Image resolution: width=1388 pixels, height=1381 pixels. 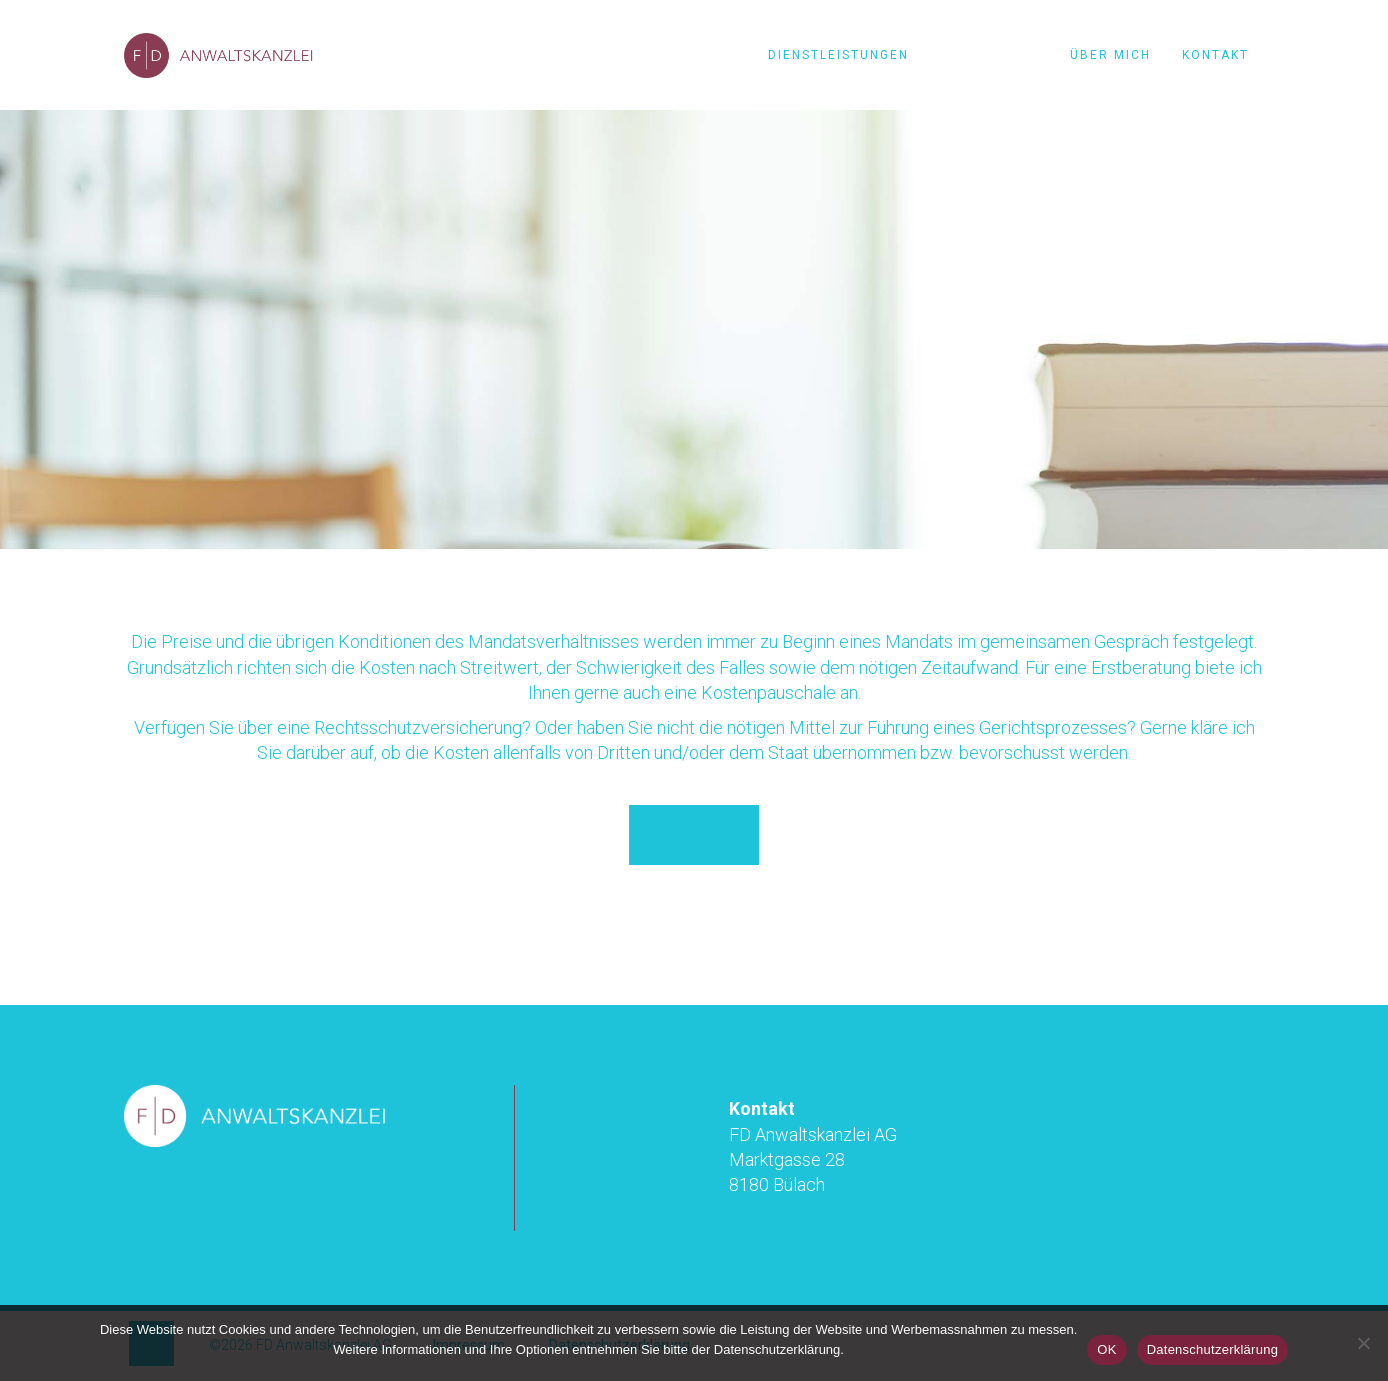 What do you see at coordinates (838, 55) in the screenshot?
I see `Dienstleistungen` at bounding box center [838, 55].